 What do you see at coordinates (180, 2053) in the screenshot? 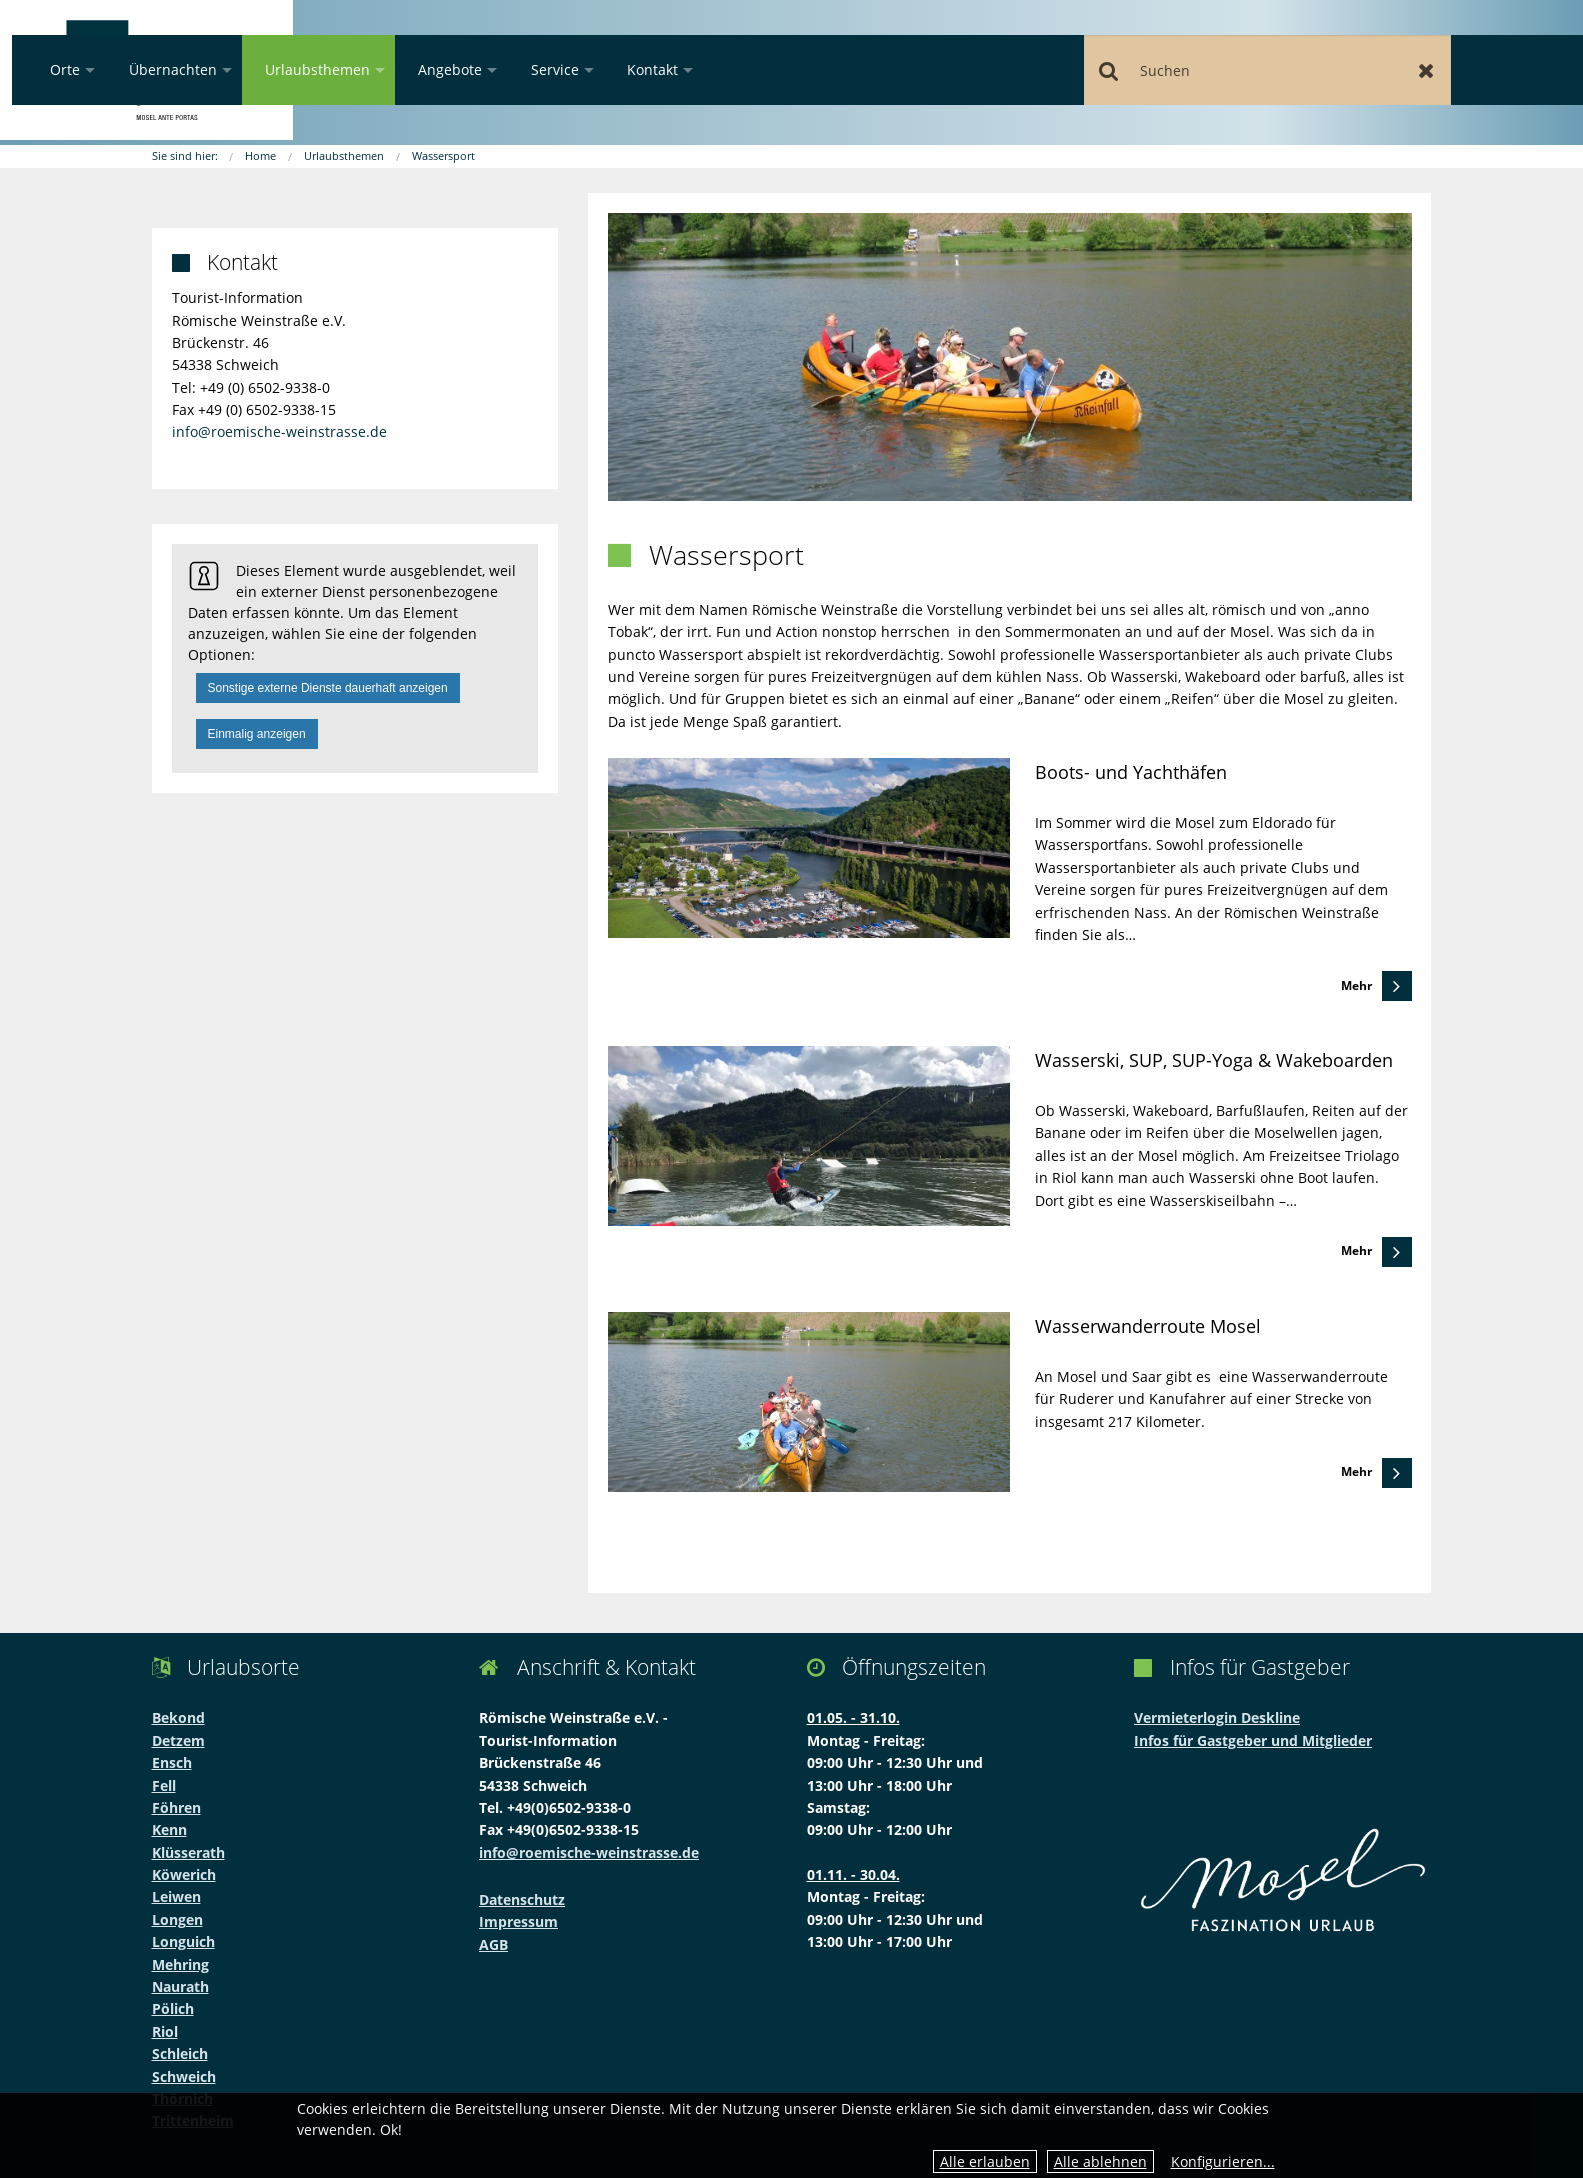
I see `Schleich` at bounding box center [180, 2053].